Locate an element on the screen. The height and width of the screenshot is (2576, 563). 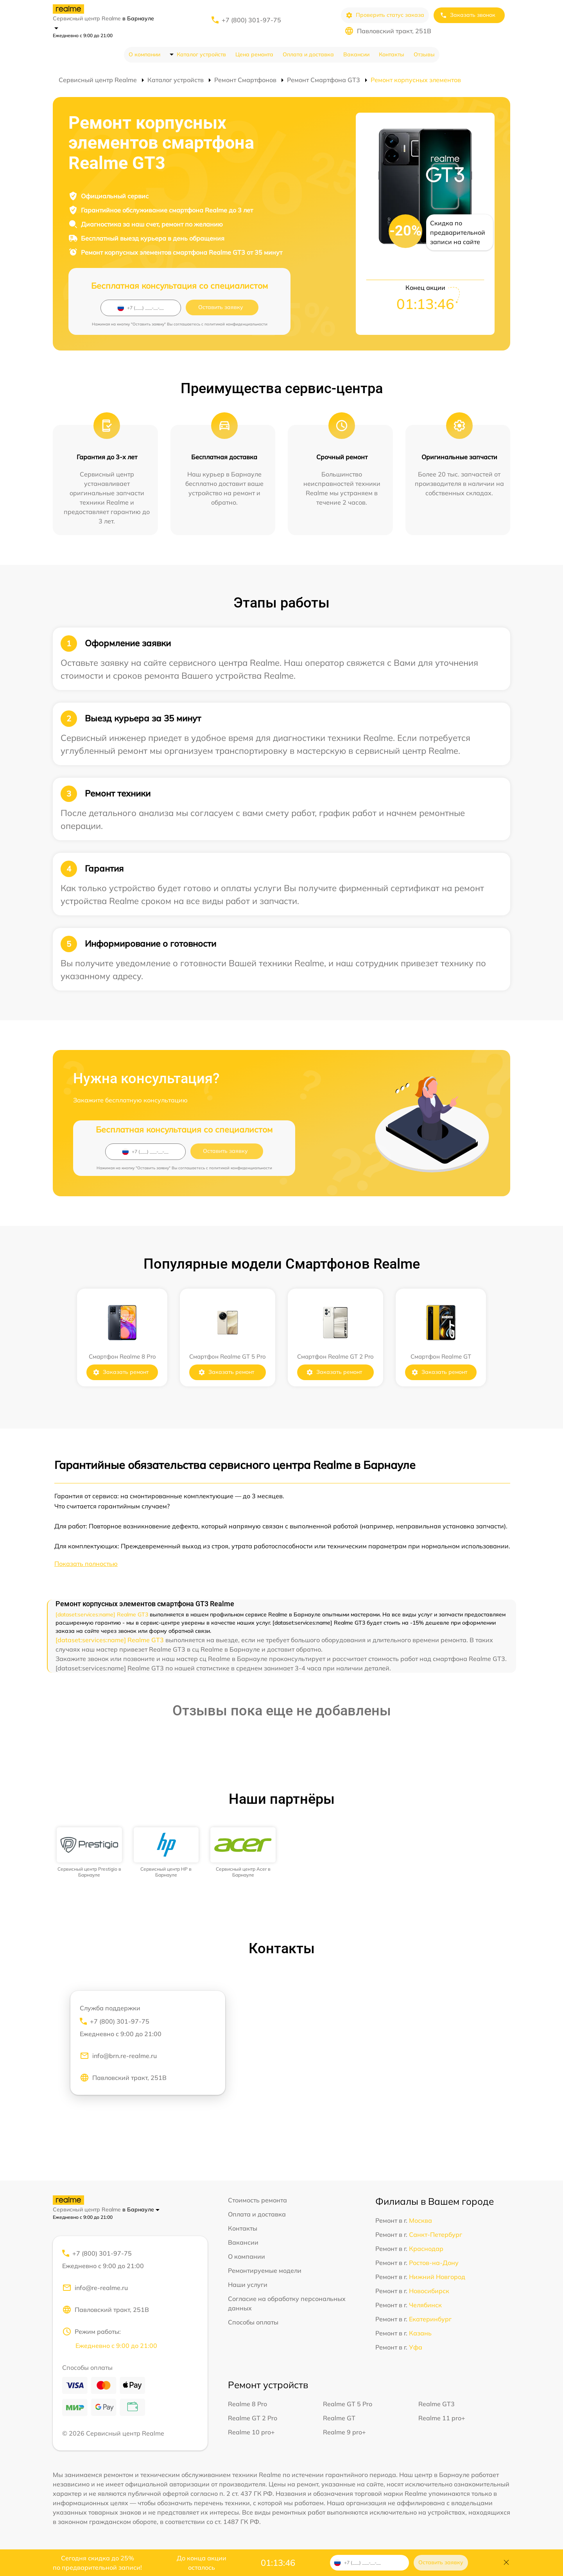
Ремонтируемые модели is located at coordinates (264, 2270).